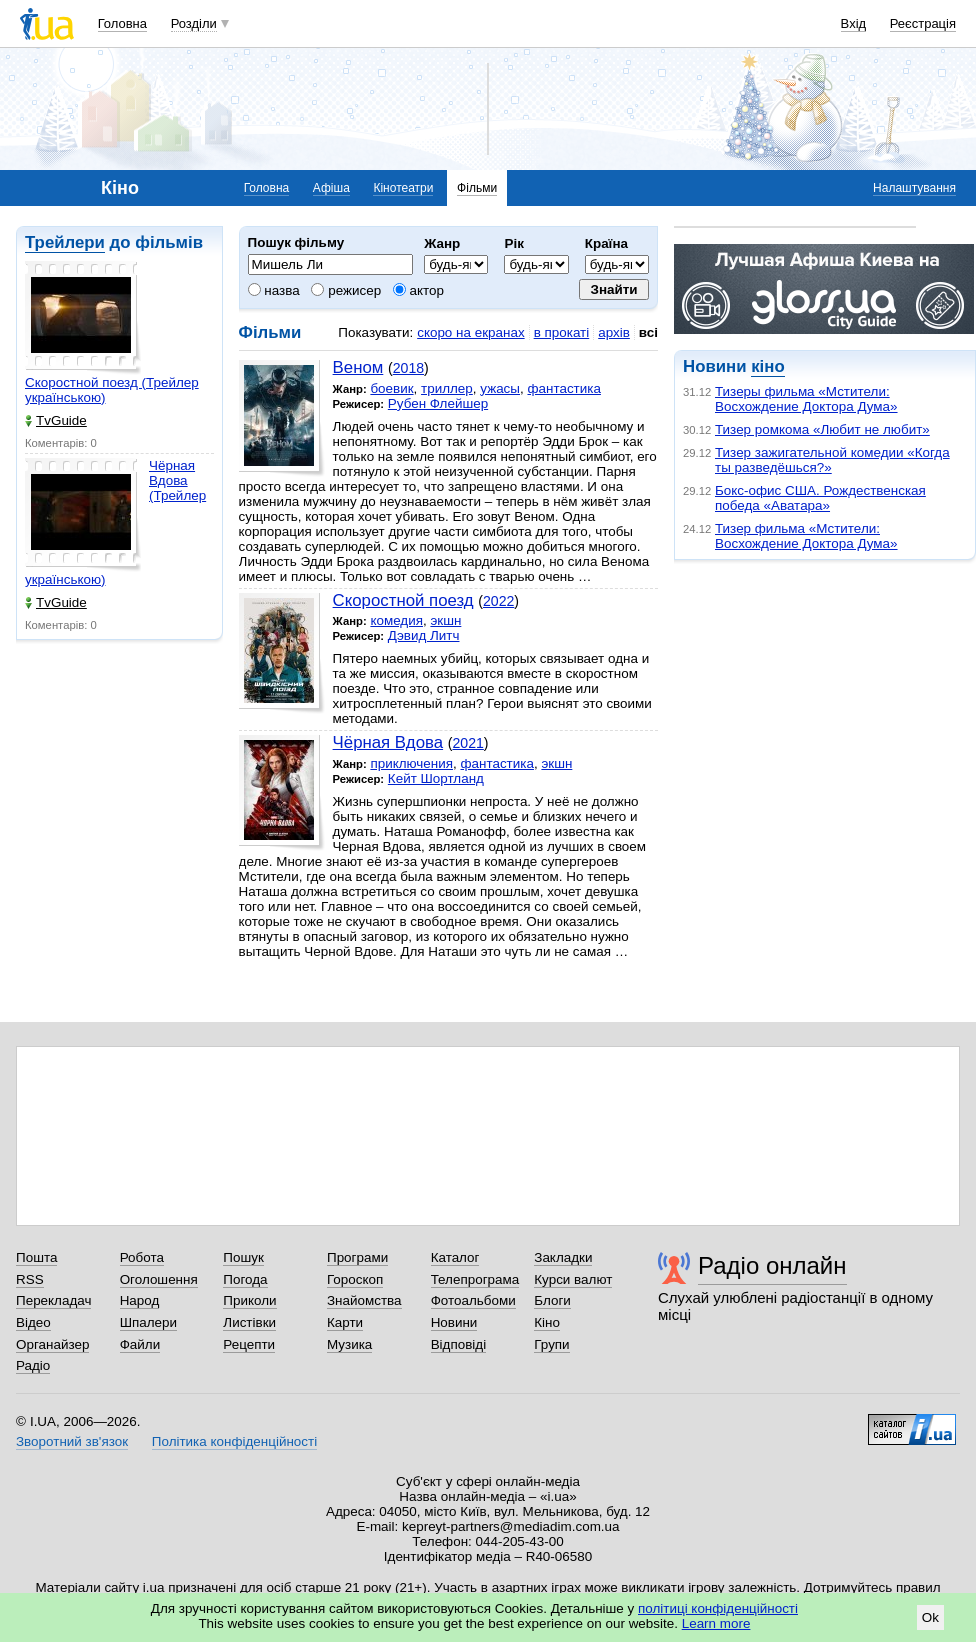 The image size is (976, 1642). I want to click on Гороскоп, so click(355, 1279).